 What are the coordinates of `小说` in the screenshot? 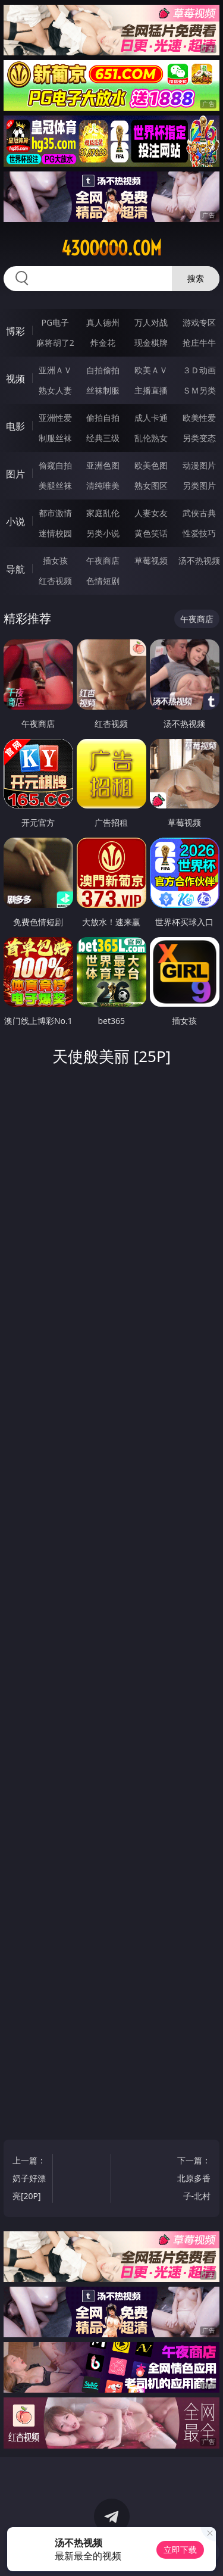 It's located at (15, 521).